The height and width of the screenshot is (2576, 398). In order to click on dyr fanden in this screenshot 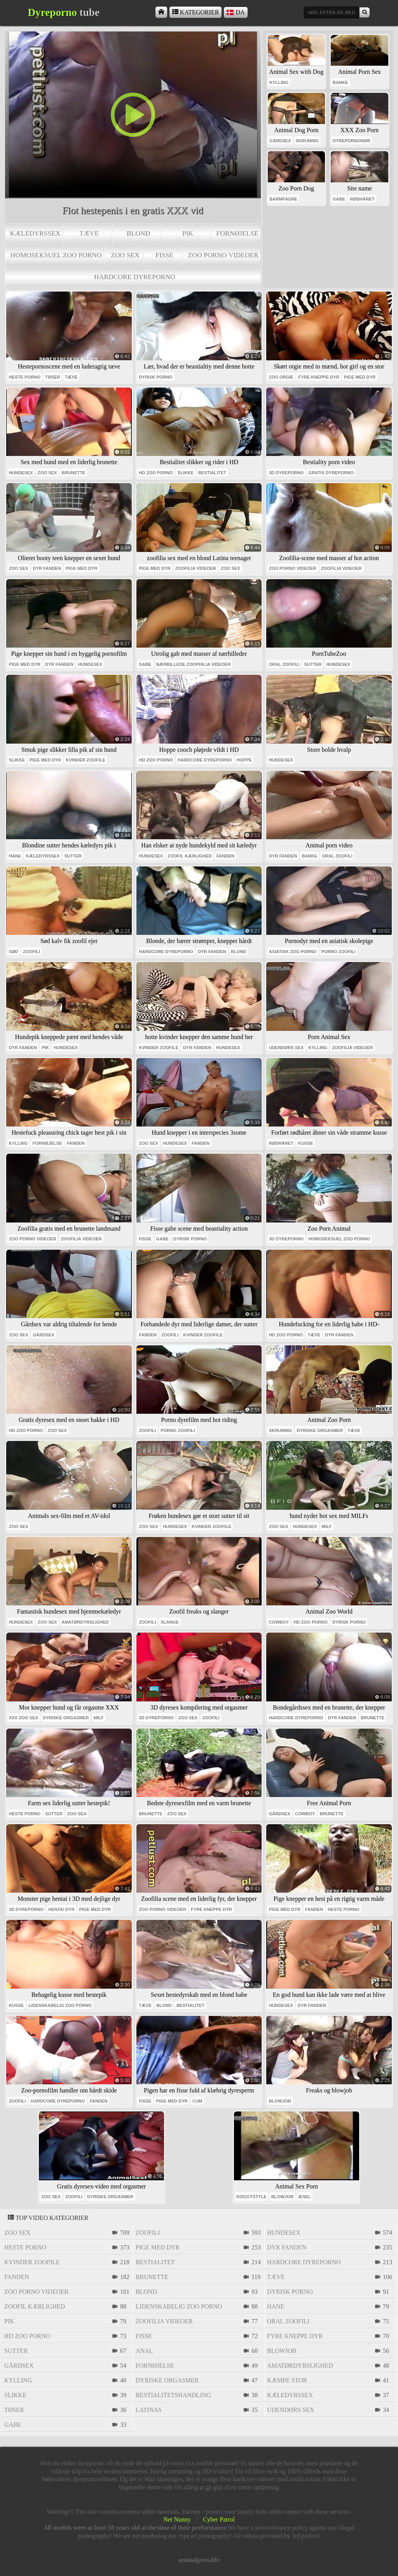, I will do `click(47, 568)`.